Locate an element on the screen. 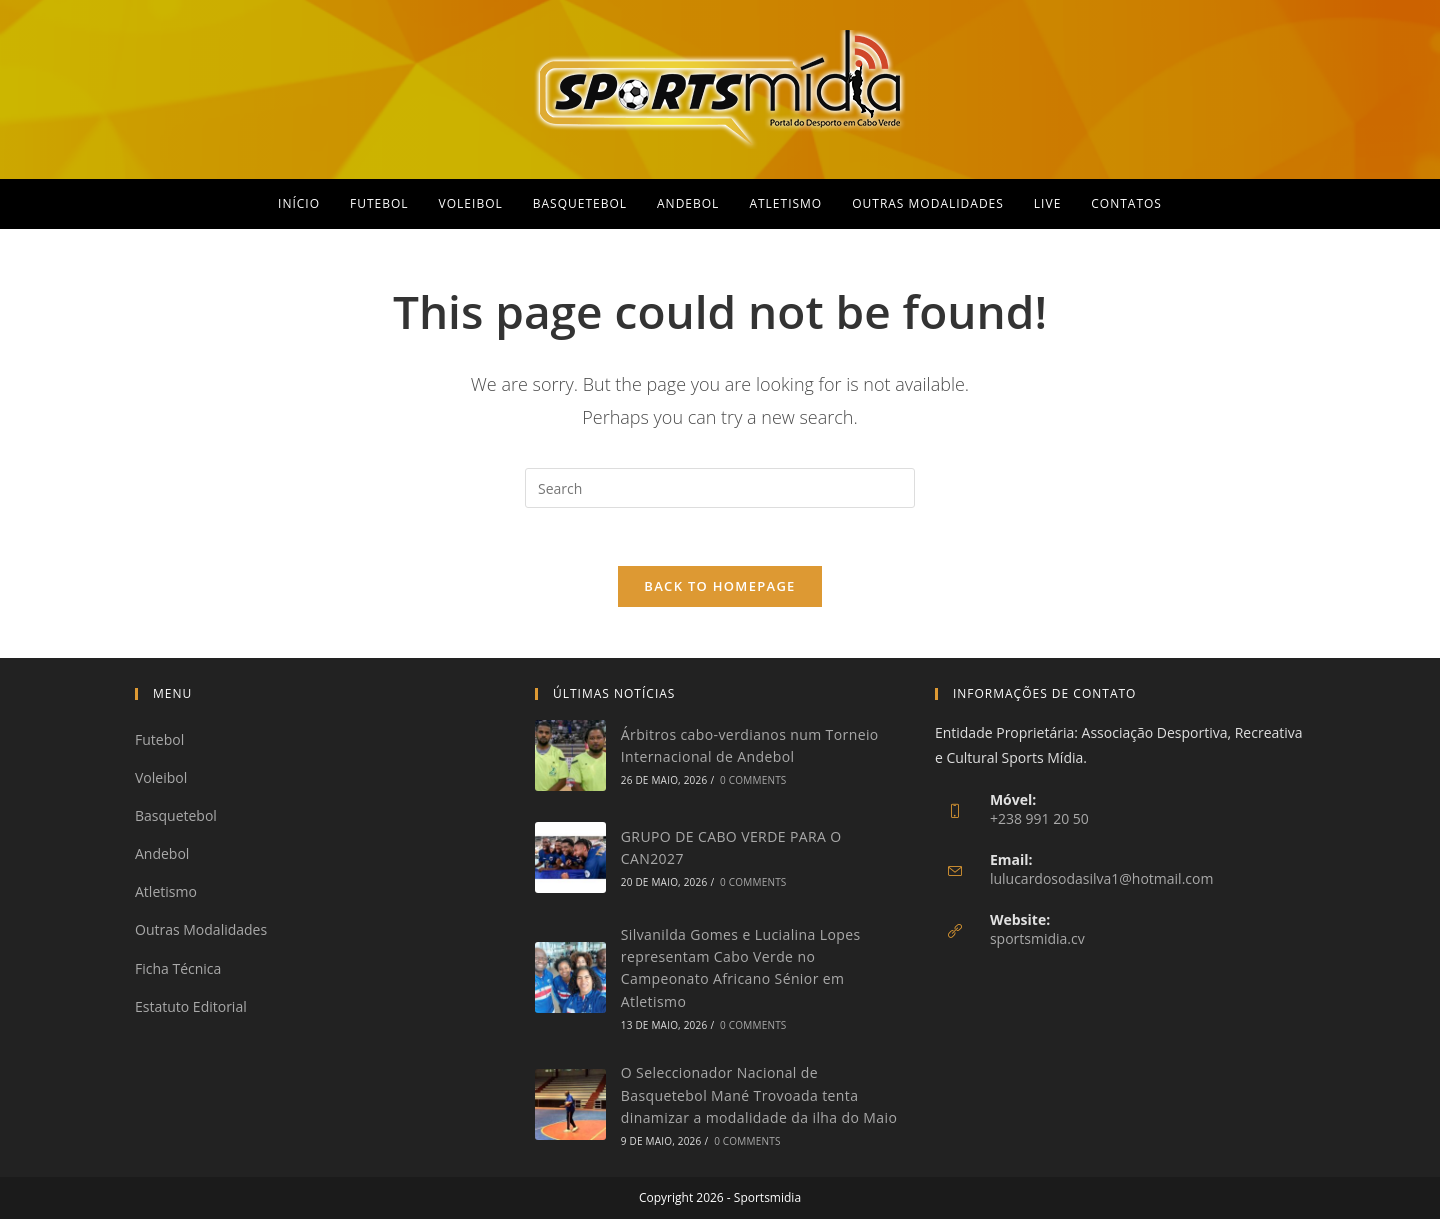 This screenshot has width=1440, height=1223. Futebol is located at coordinates (159, 742).